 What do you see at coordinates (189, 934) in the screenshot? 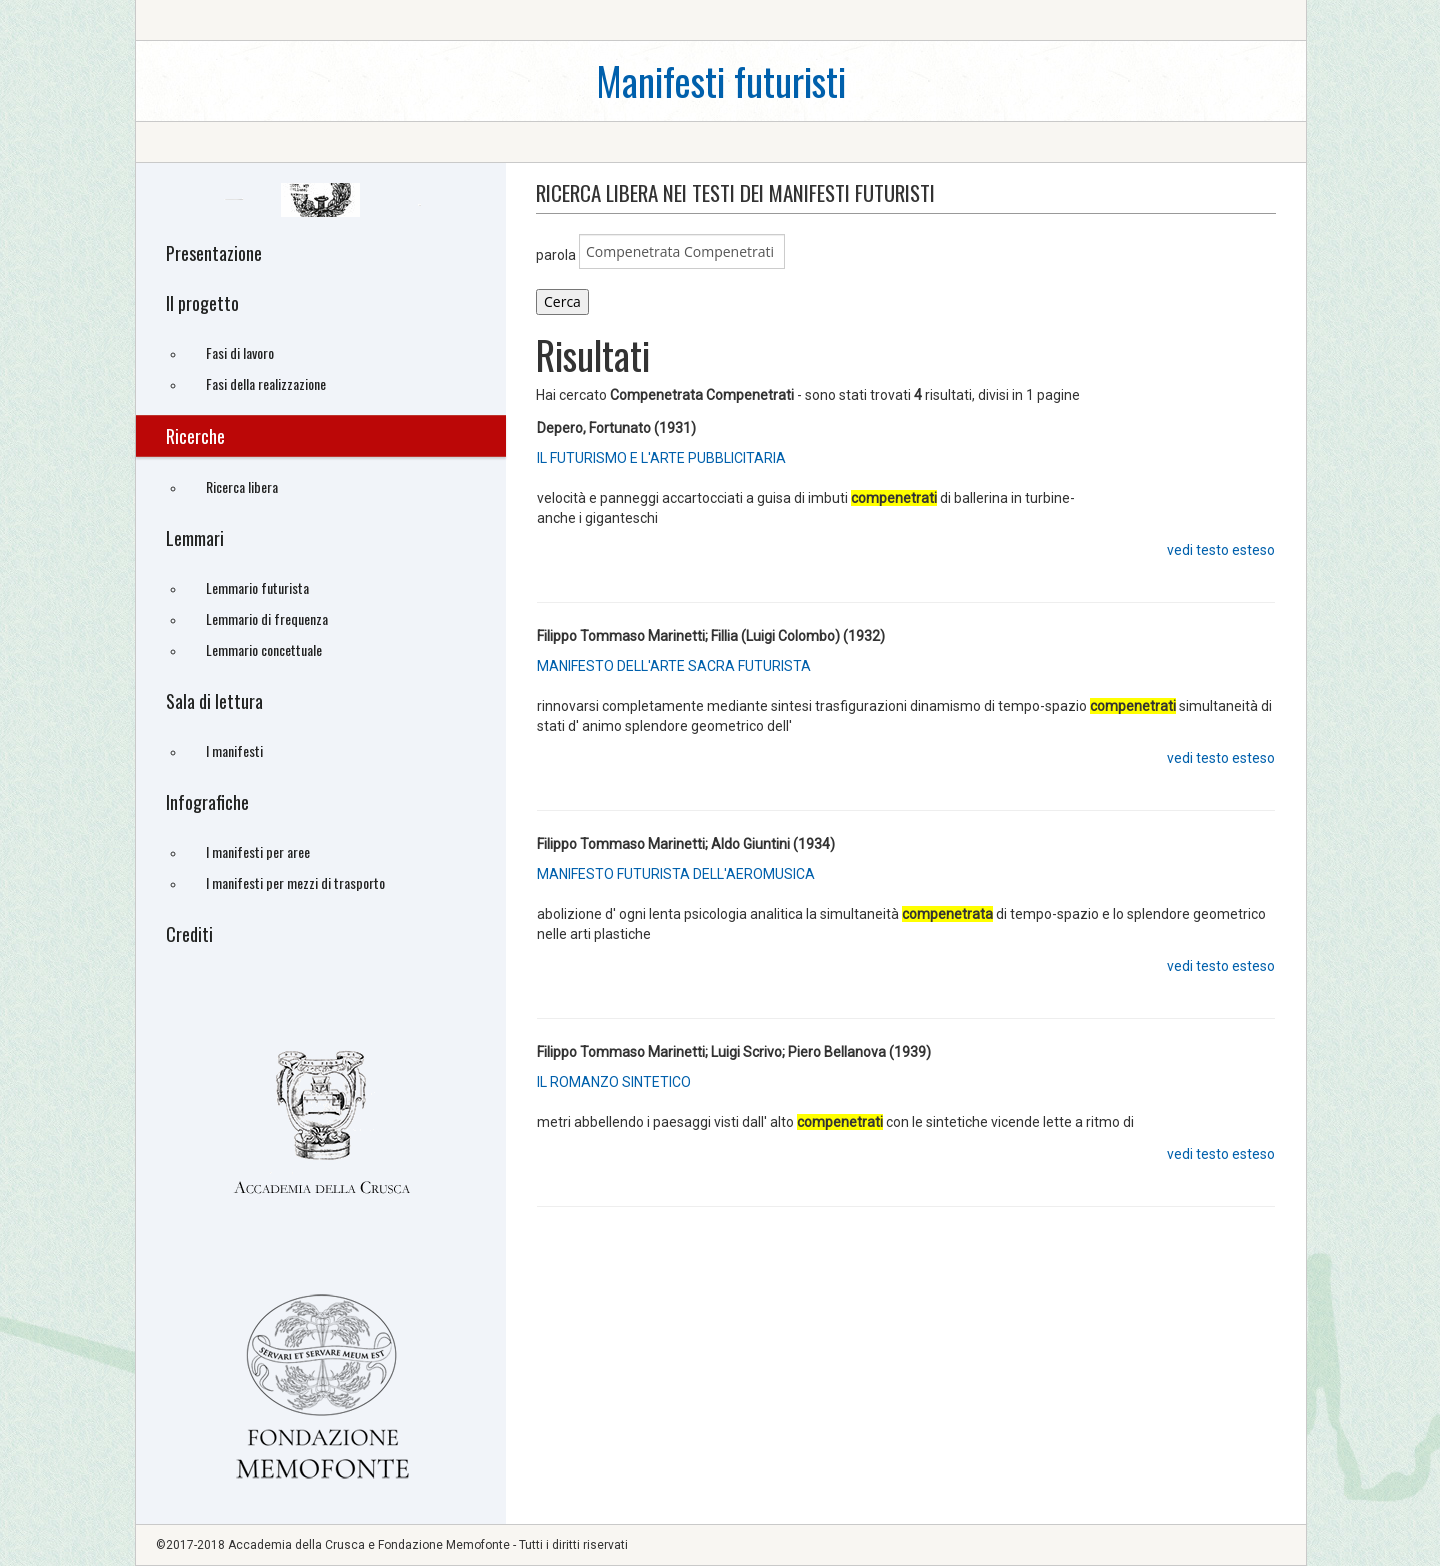
I see `Crediti` at bounding box center [189, 934].